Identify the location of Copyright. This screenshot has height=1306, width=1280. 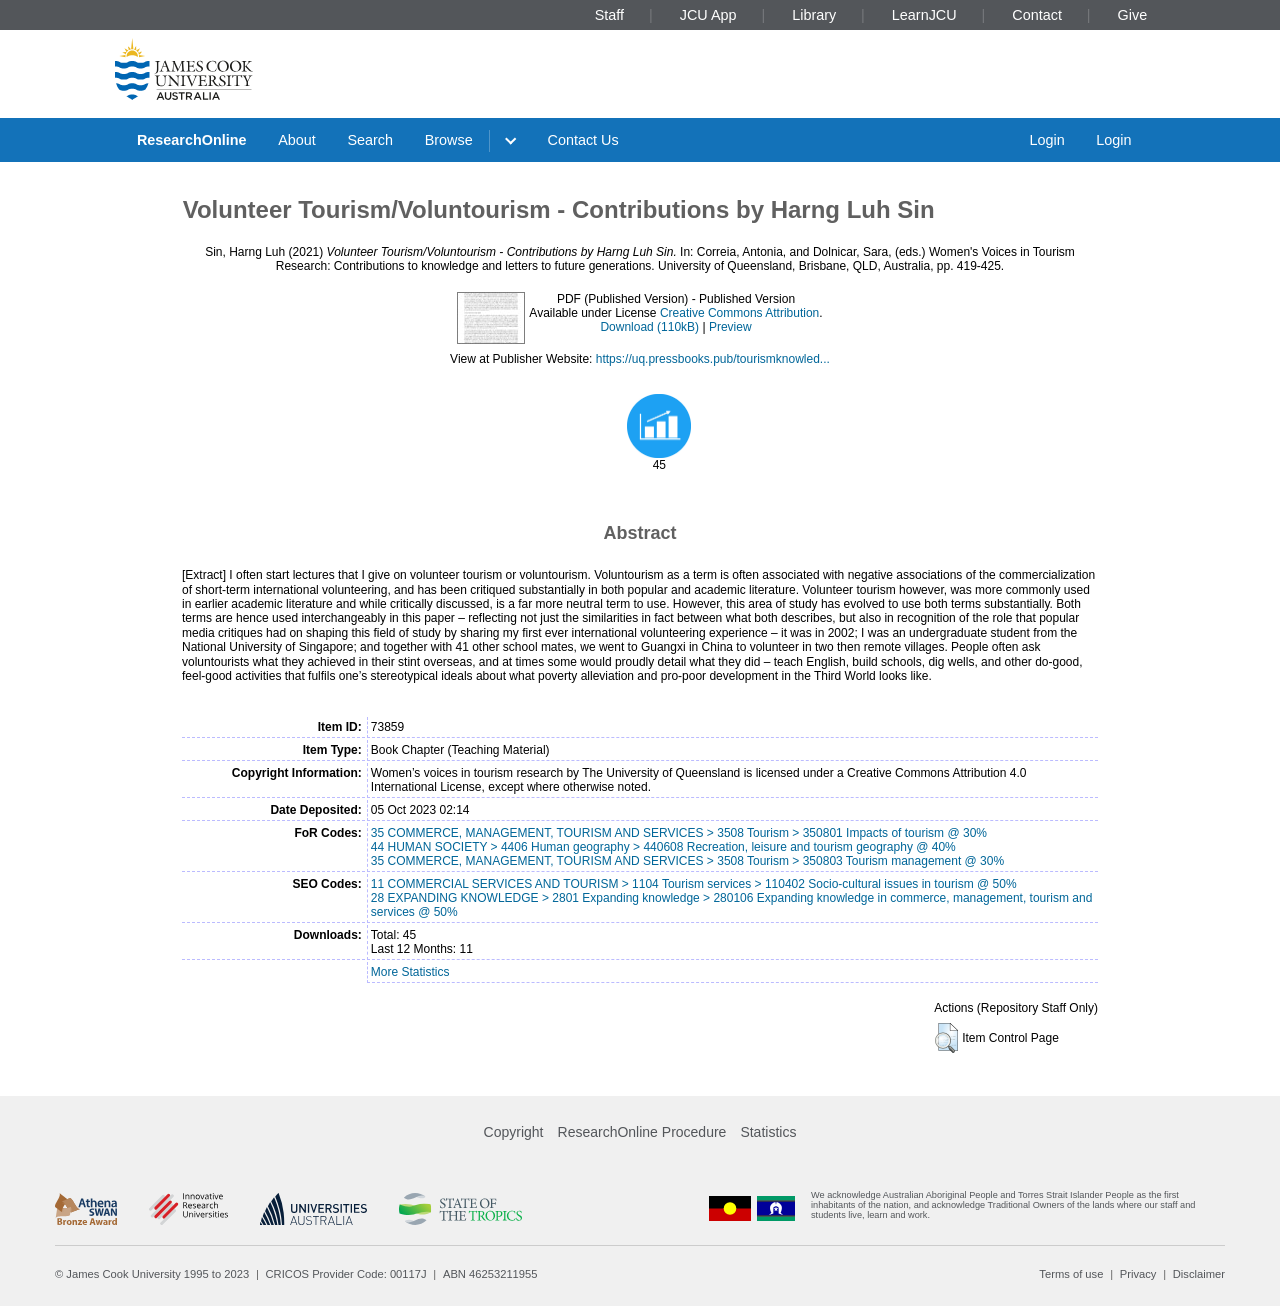
(514, 1132).